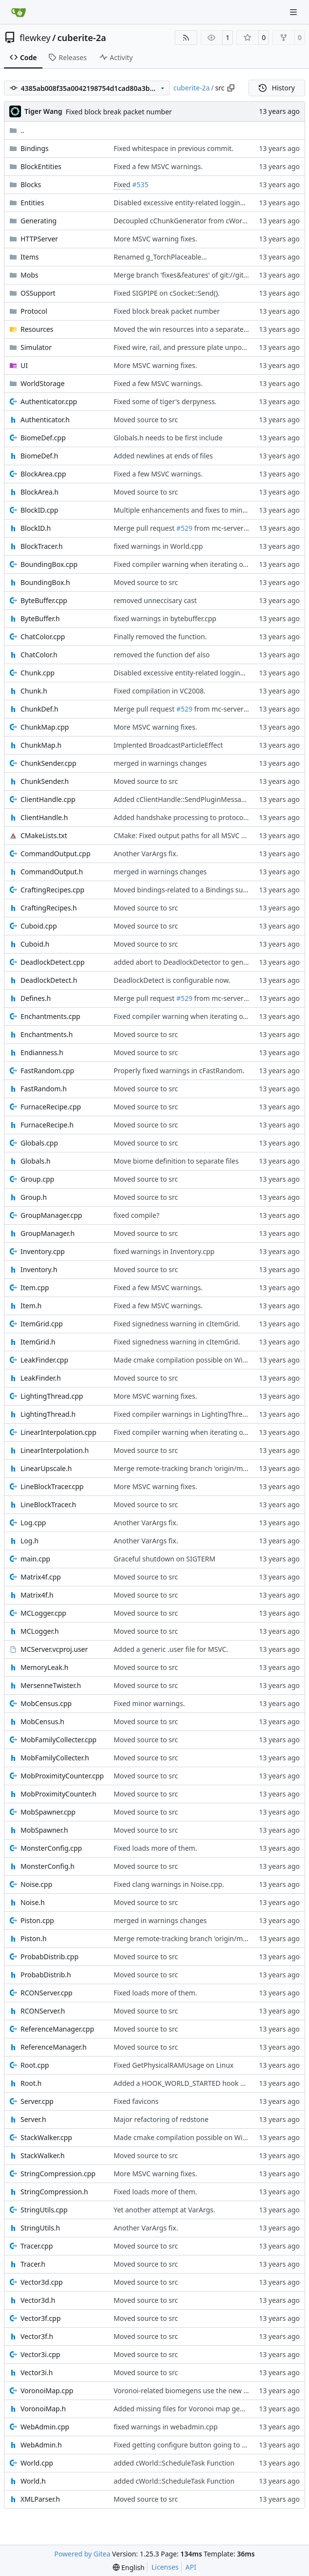  What do you see at coordinates (54, 2047) in the screenshot?
I see `ReferenceManager.h` at bounding box center [54, 2047].